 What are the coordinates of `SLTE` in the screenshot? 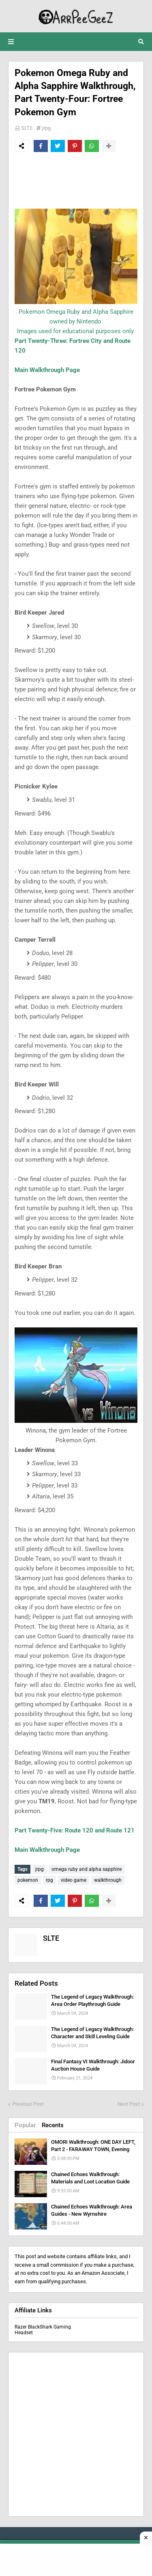 It's located at (26, 128).